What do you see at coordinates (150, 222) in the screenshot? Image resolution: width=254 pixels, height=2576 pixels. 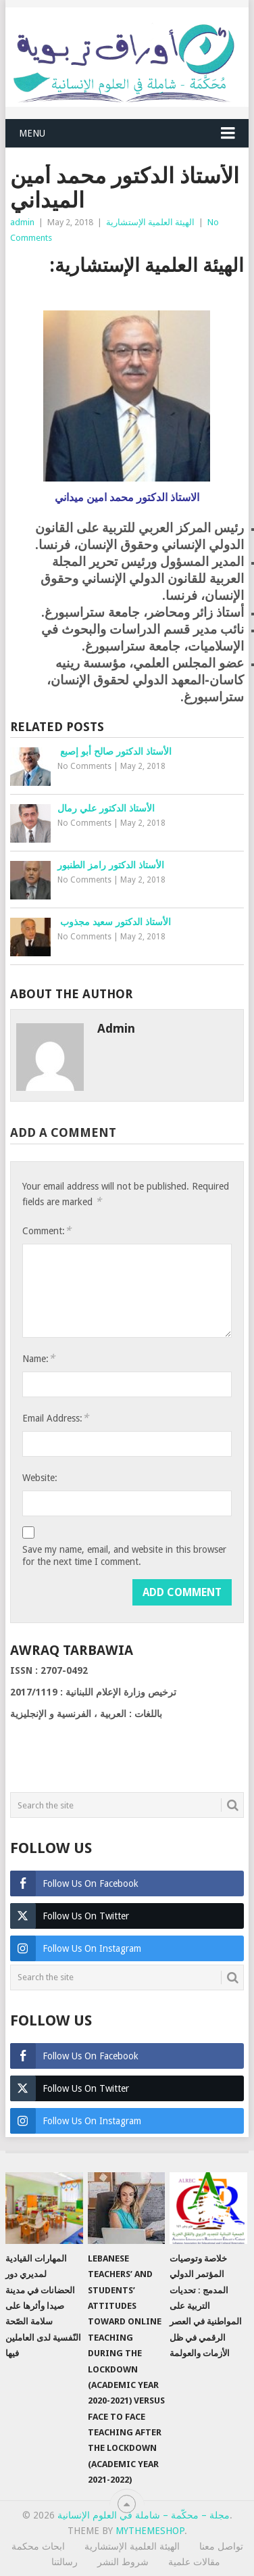 I see `الهيئة العلمية الإستشارية` at bounding box center [150, 222].